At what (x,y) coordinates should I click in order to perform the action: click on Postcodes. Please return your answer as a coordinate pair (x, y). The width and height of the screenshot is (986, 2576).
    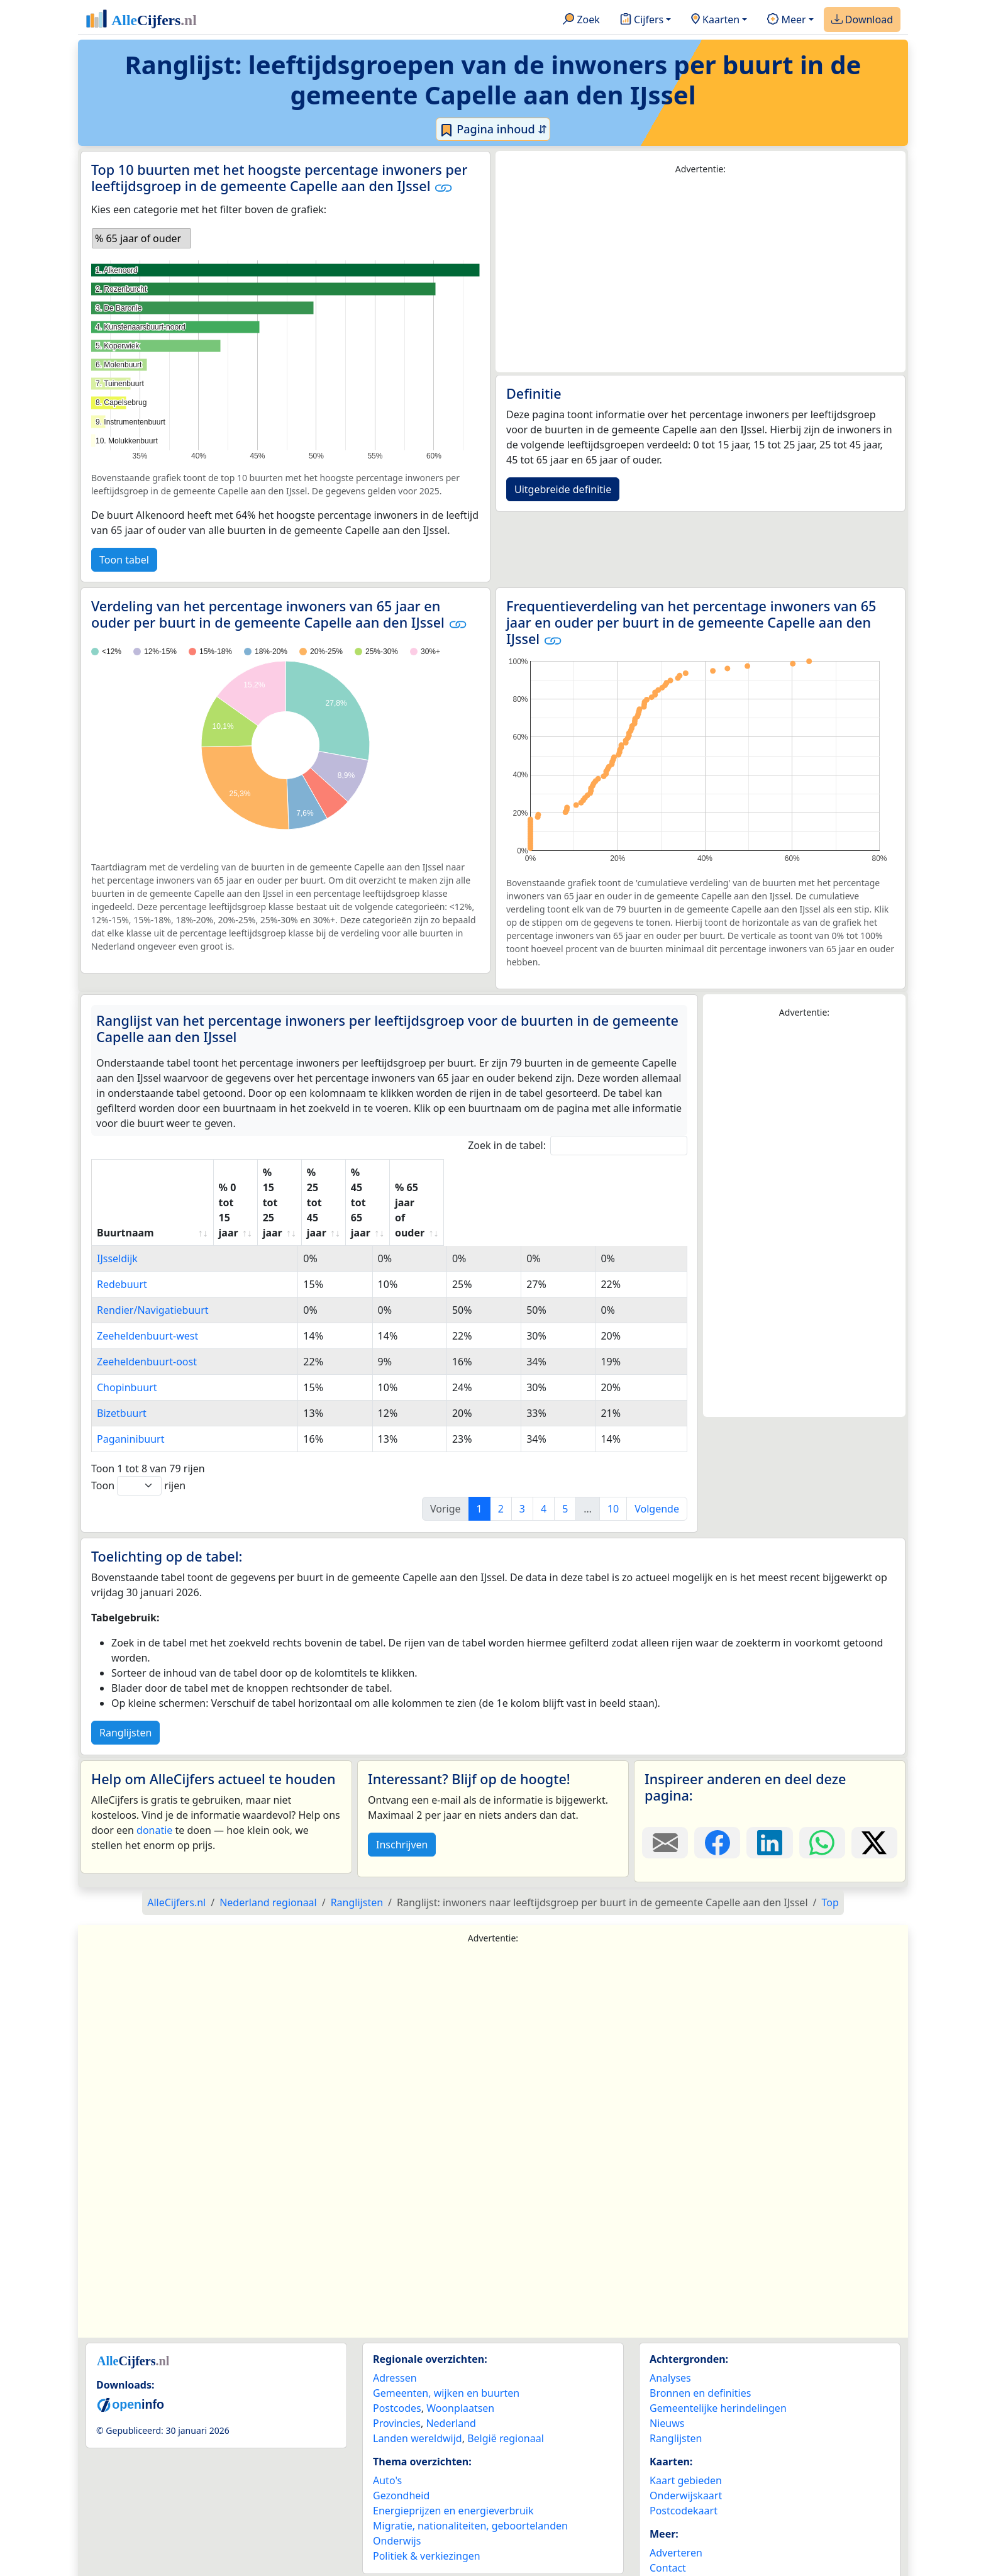
    Looking at the image, I should click on (397, 2363).